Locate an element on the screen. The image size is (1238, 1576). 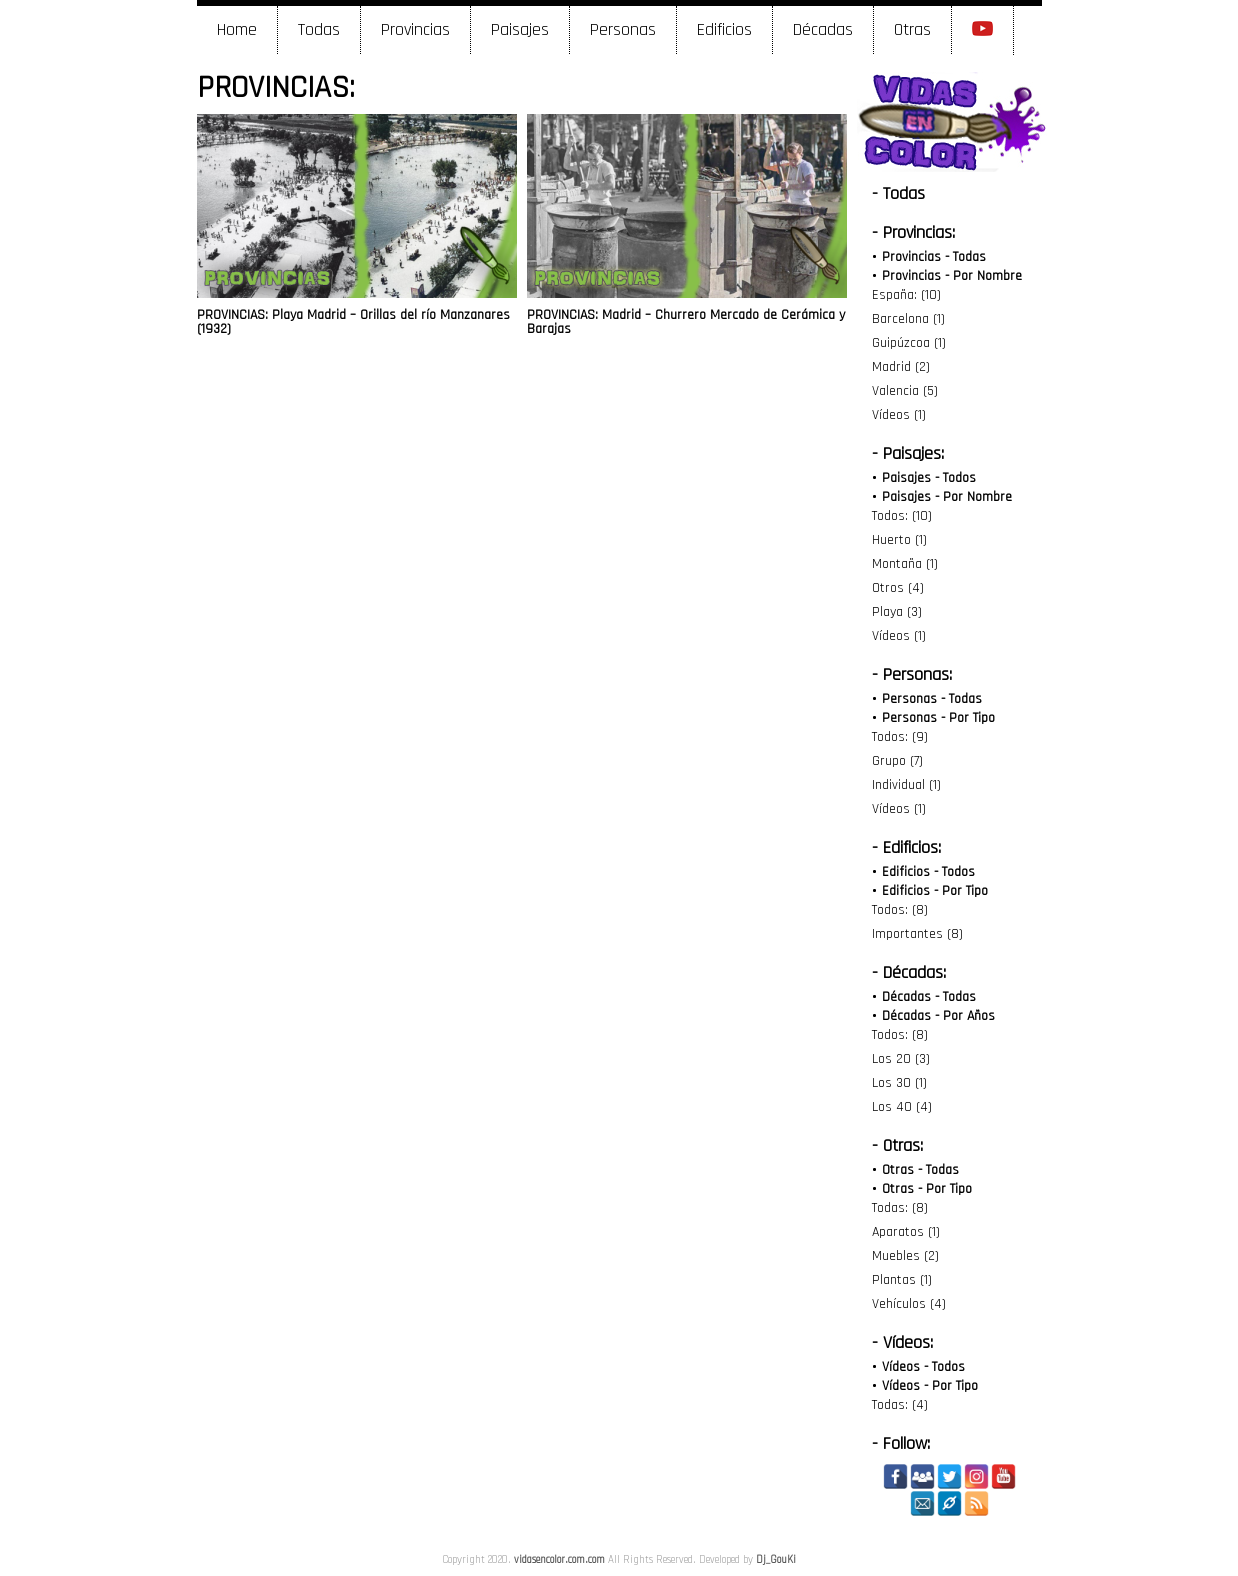
Personas - Por Tipo is located at coordinates (938, 718).